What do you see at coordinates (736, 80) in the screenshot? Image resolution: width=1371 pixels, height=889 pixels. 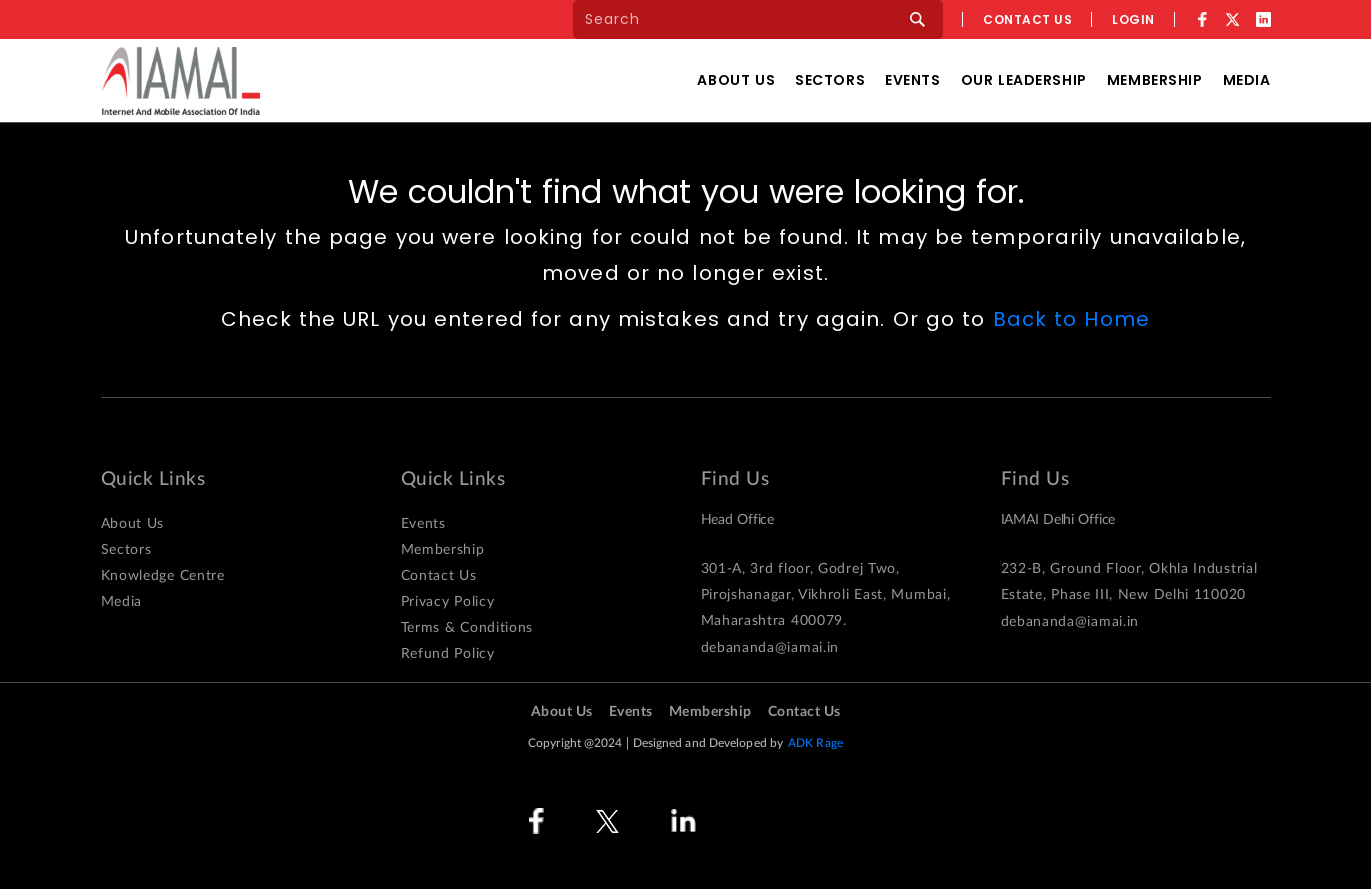 I see `About Us` at bounding box center [736, 80].